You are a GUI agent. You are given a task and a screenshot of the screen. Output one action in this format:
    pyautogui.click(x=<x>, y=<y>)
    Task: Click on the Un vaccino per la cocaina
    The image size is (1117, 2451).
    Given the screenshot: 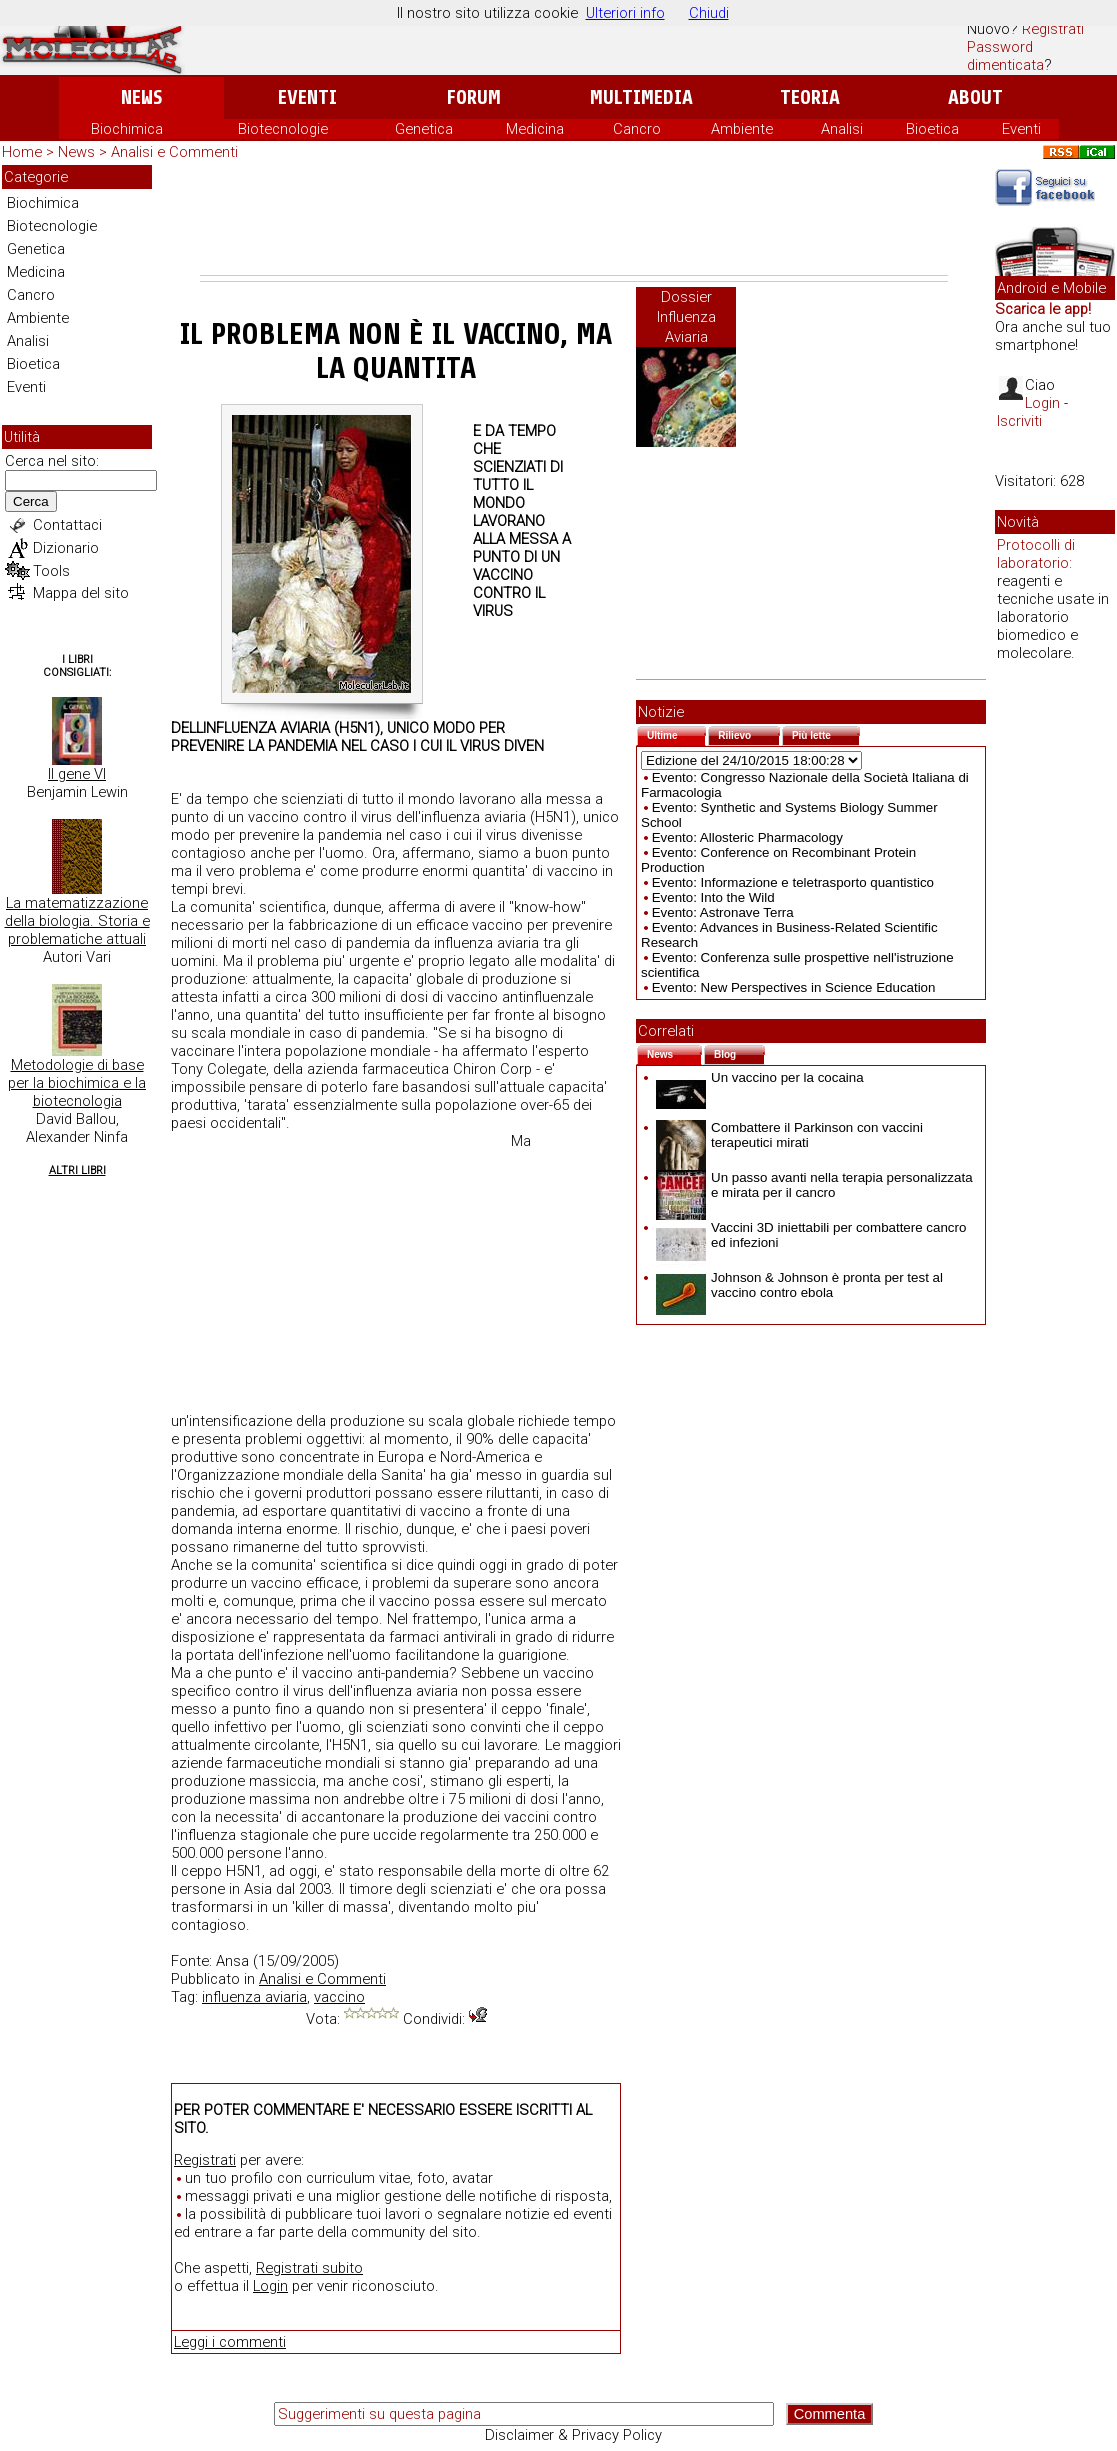 What is the action you would take?
    pyautogui.click(x=760, y=1077)
    